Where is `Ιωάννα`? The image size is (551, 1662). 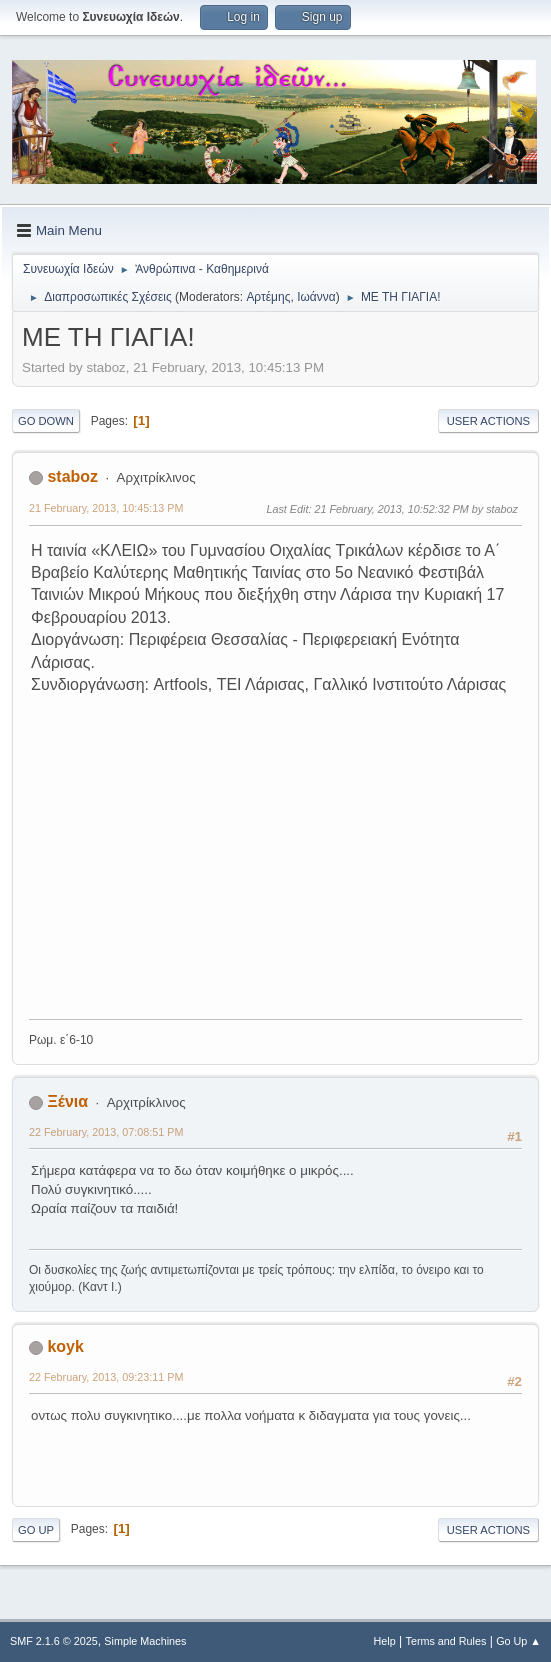
Ιωάννα is located at coordinates (316, 297).